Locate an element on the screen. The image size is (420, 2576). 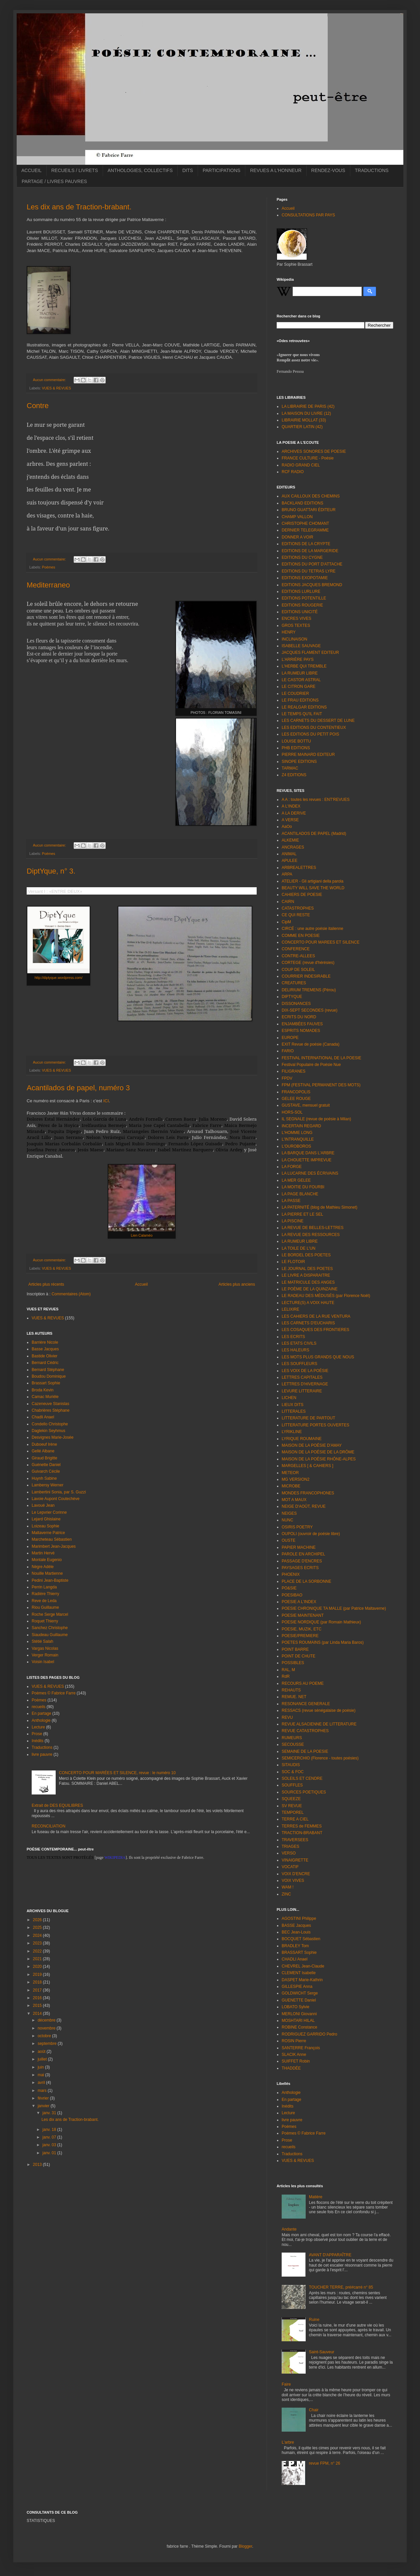
Saint-Sauveur is located at coordinates (321, 2352).